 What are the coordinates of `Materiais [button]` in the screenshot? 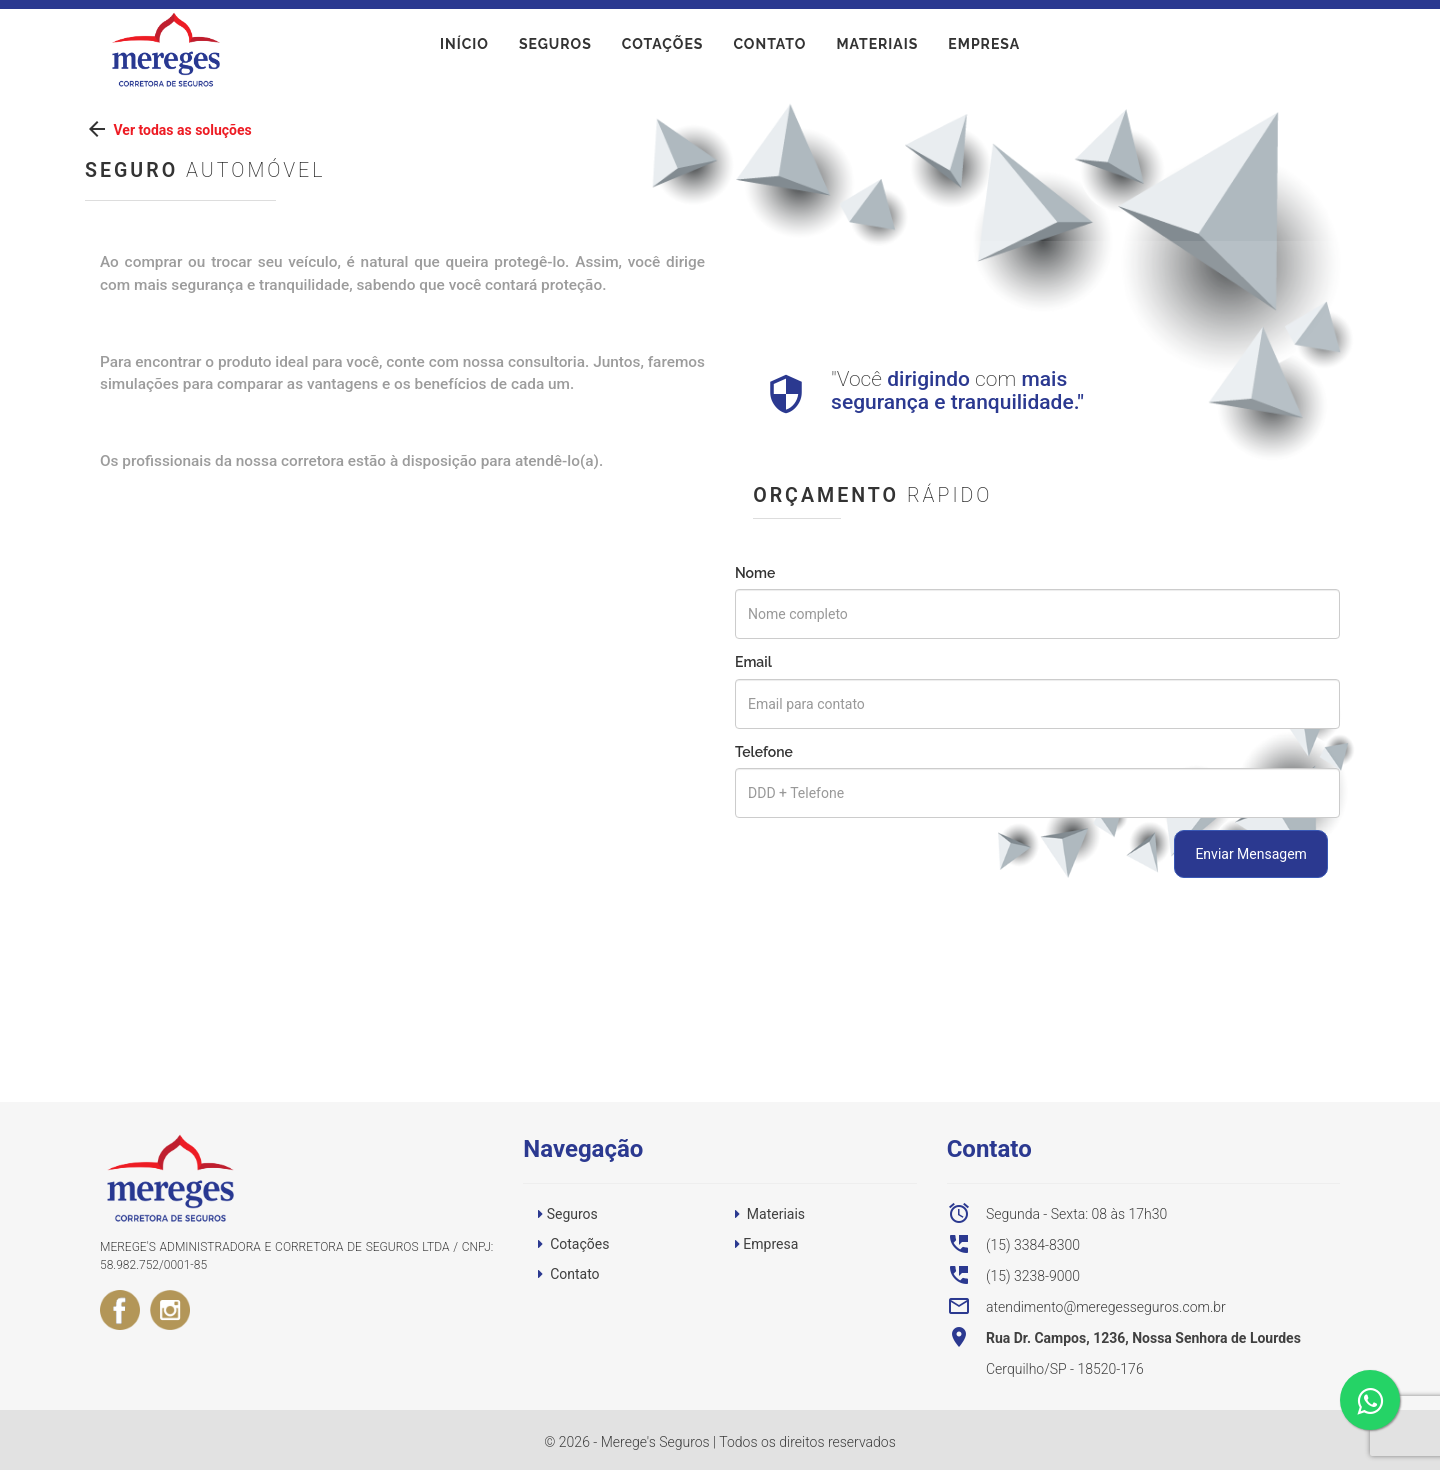 It's located at (776, 1214).